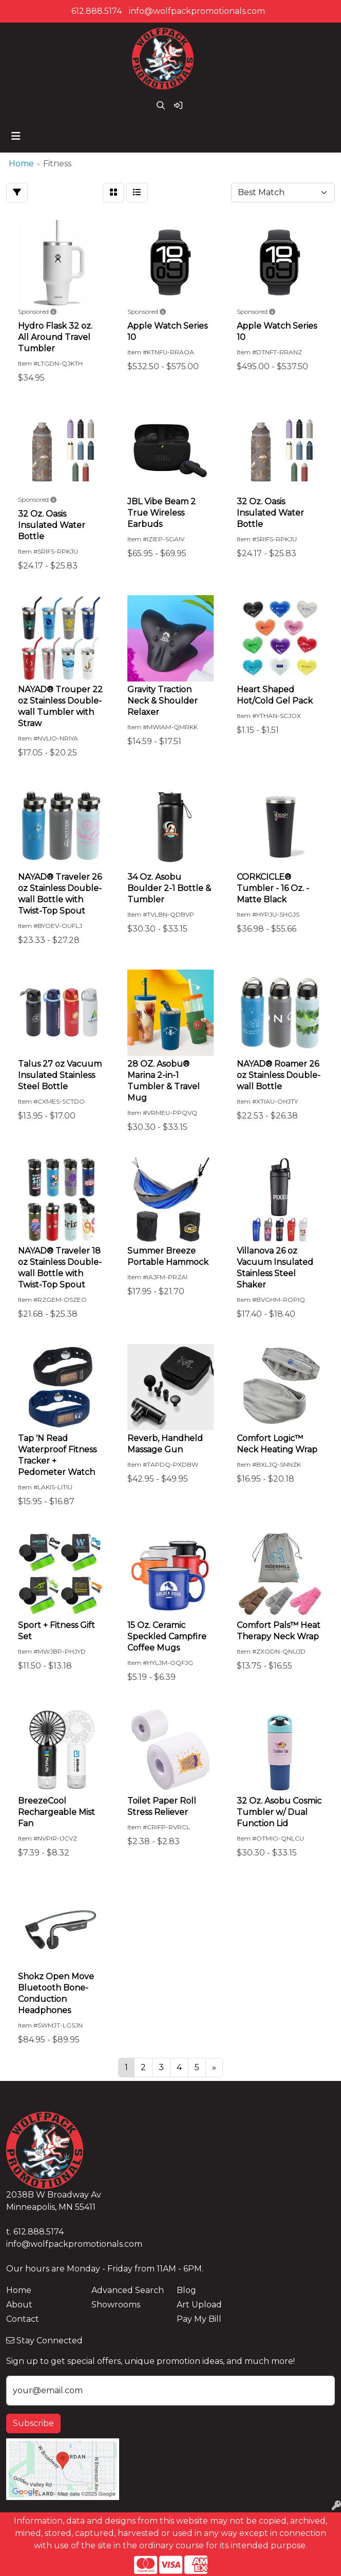 The image size is (341, 2576). I want to click on Advanced Search, so click(127, 2290).